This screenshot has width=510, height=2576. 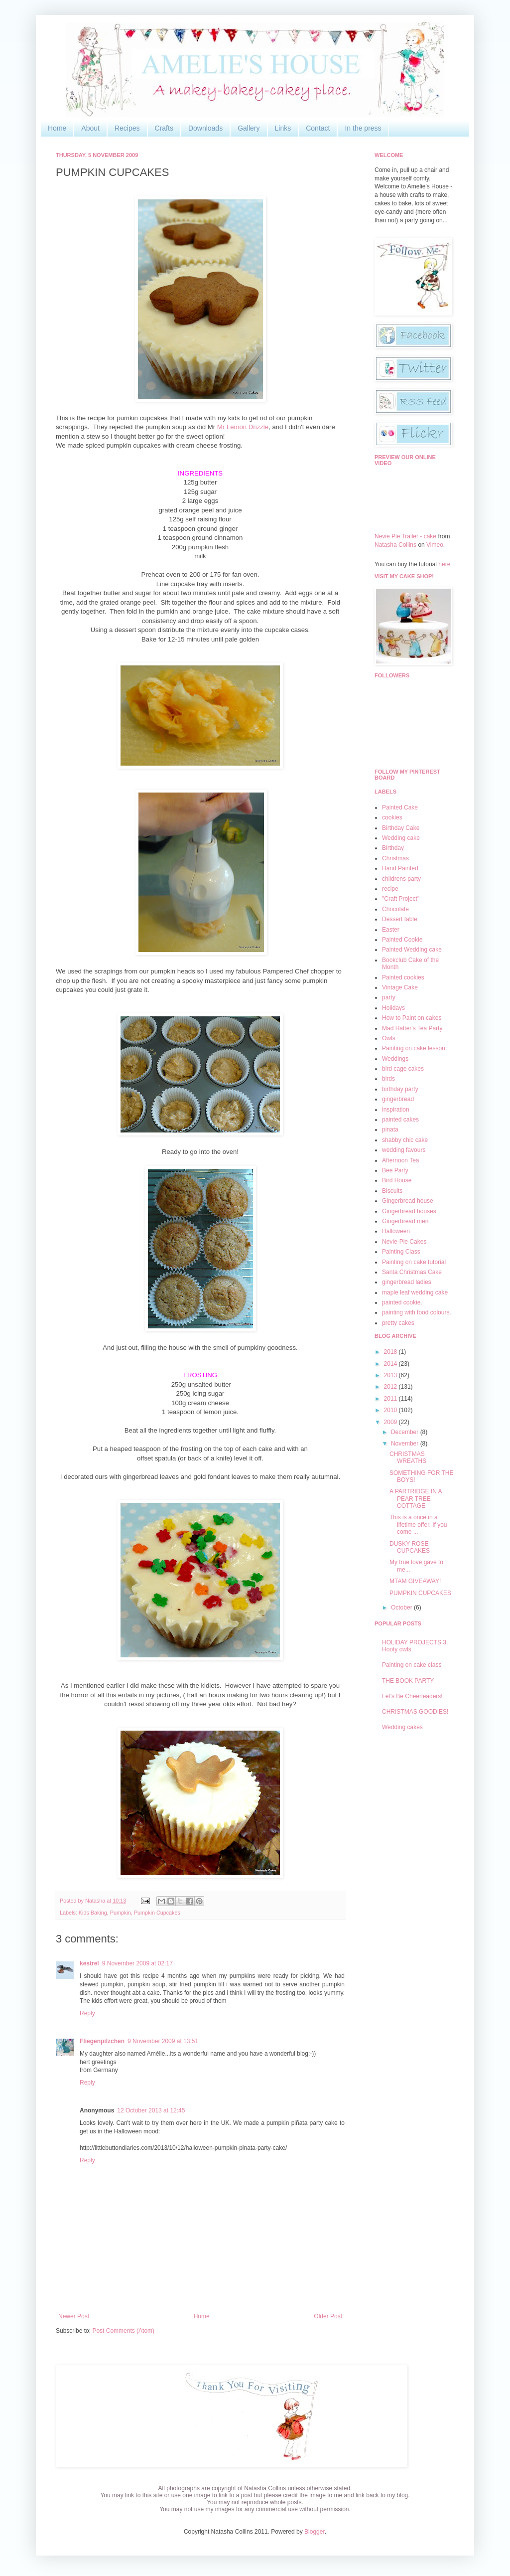 What do you see at coordinates (412, 949) in the screenshot?
I see `Painted Wedding cake` at bounding box center [412, 949].